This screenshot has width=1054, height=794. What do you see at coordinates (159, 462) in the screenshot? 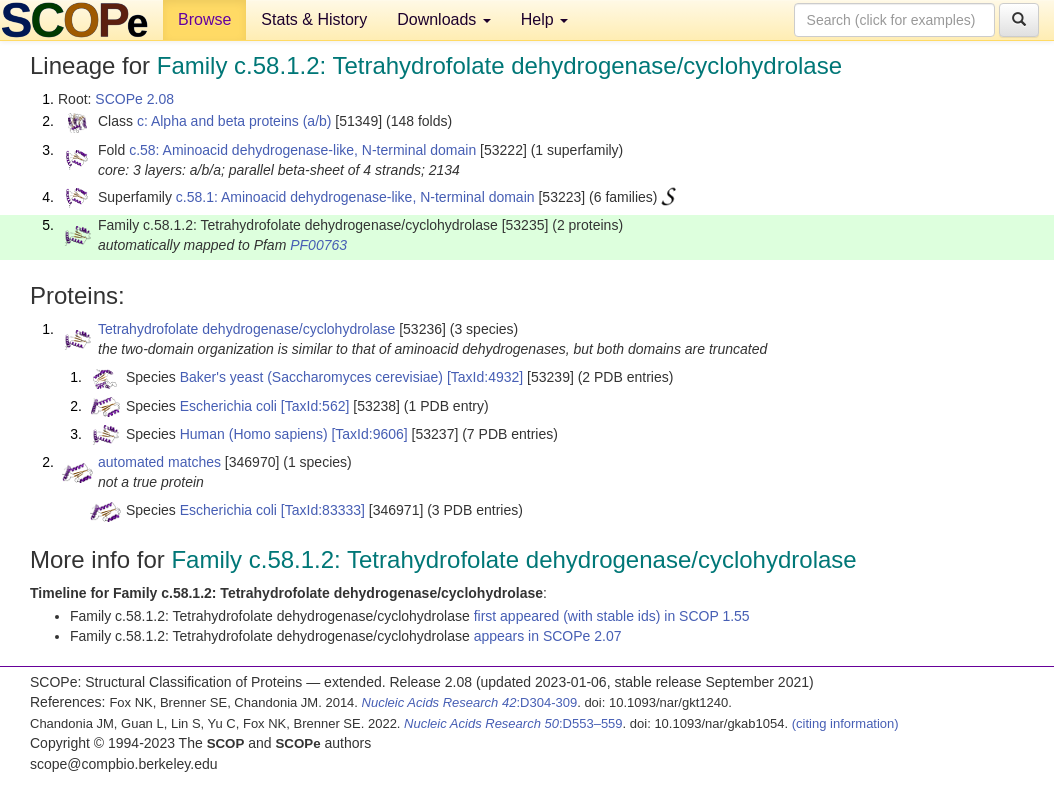
I see `automated matches` at bounding box center [159, 462].